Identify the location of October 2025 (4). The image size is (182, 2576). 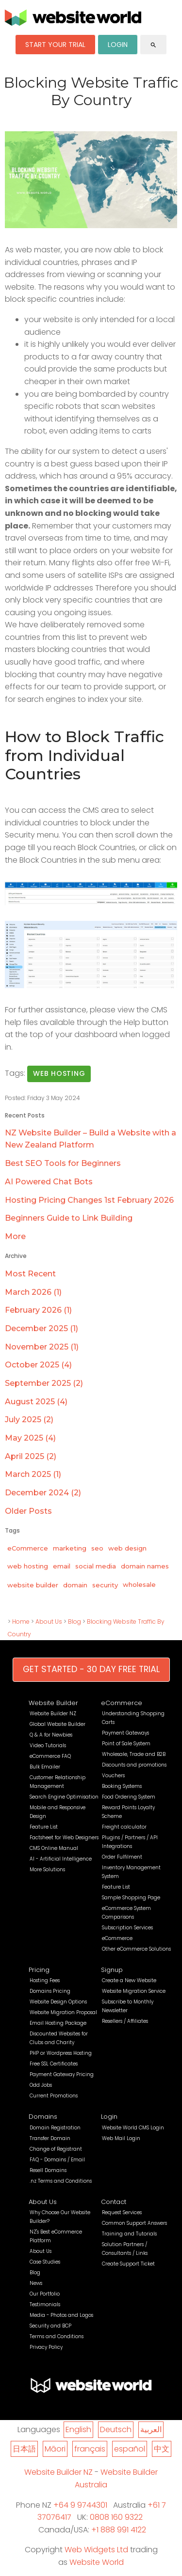
(38, 1364).